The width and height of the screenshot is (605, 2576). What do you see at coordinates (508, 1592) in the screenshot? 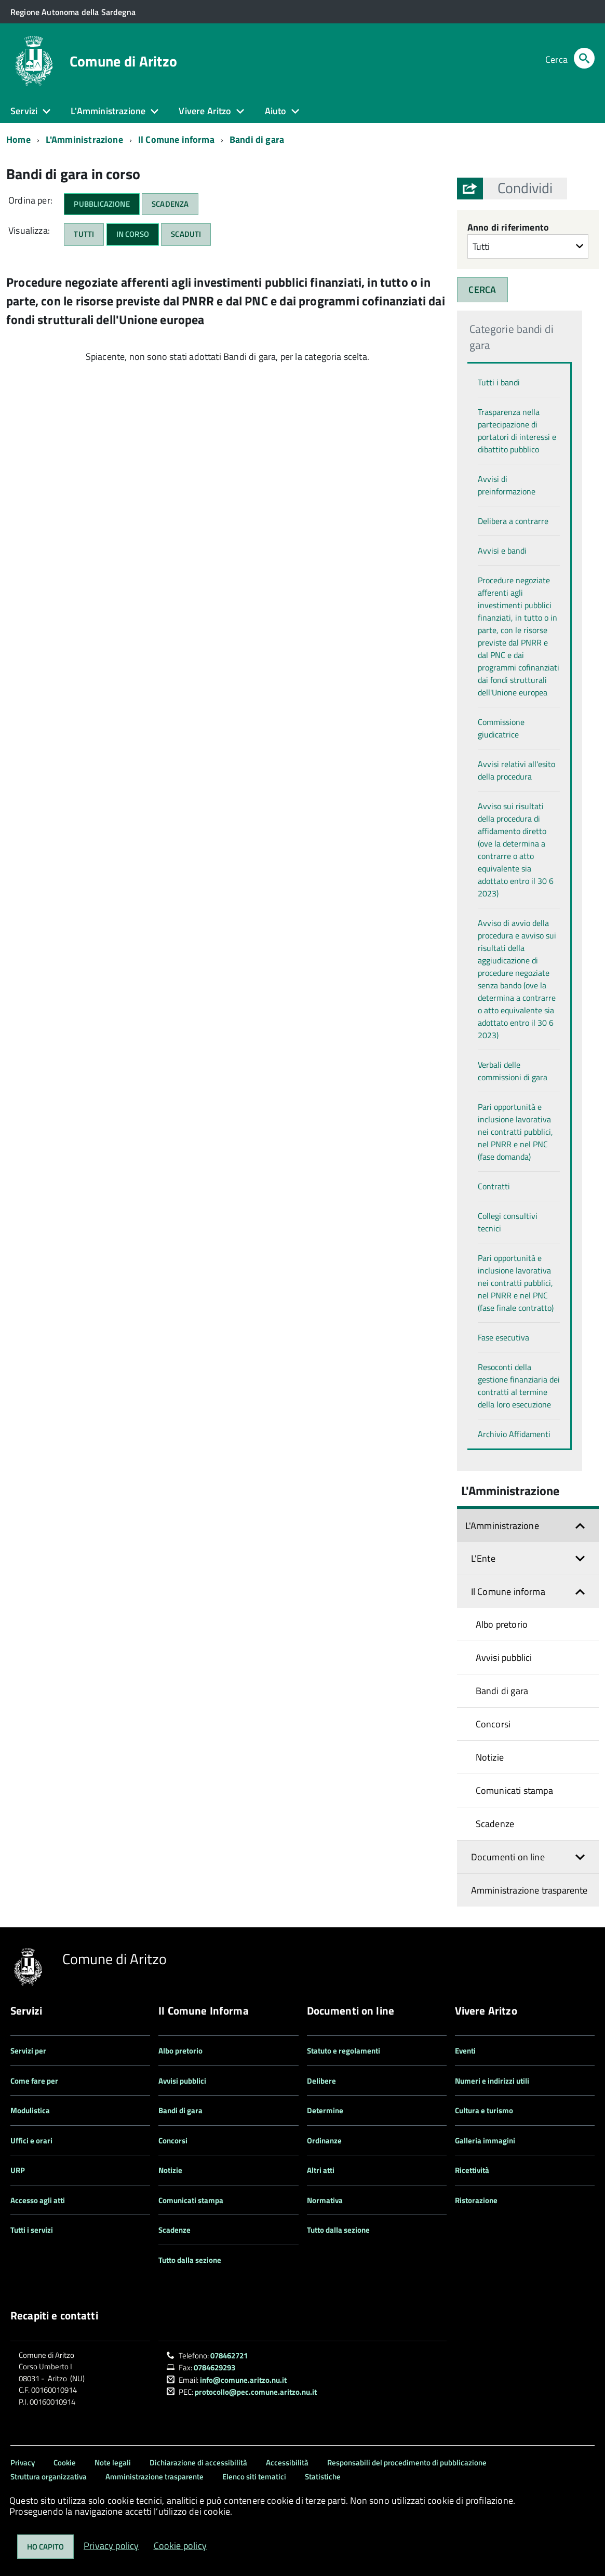
I see `Il Comune informa [button]` at bounding box center [508, 1592].